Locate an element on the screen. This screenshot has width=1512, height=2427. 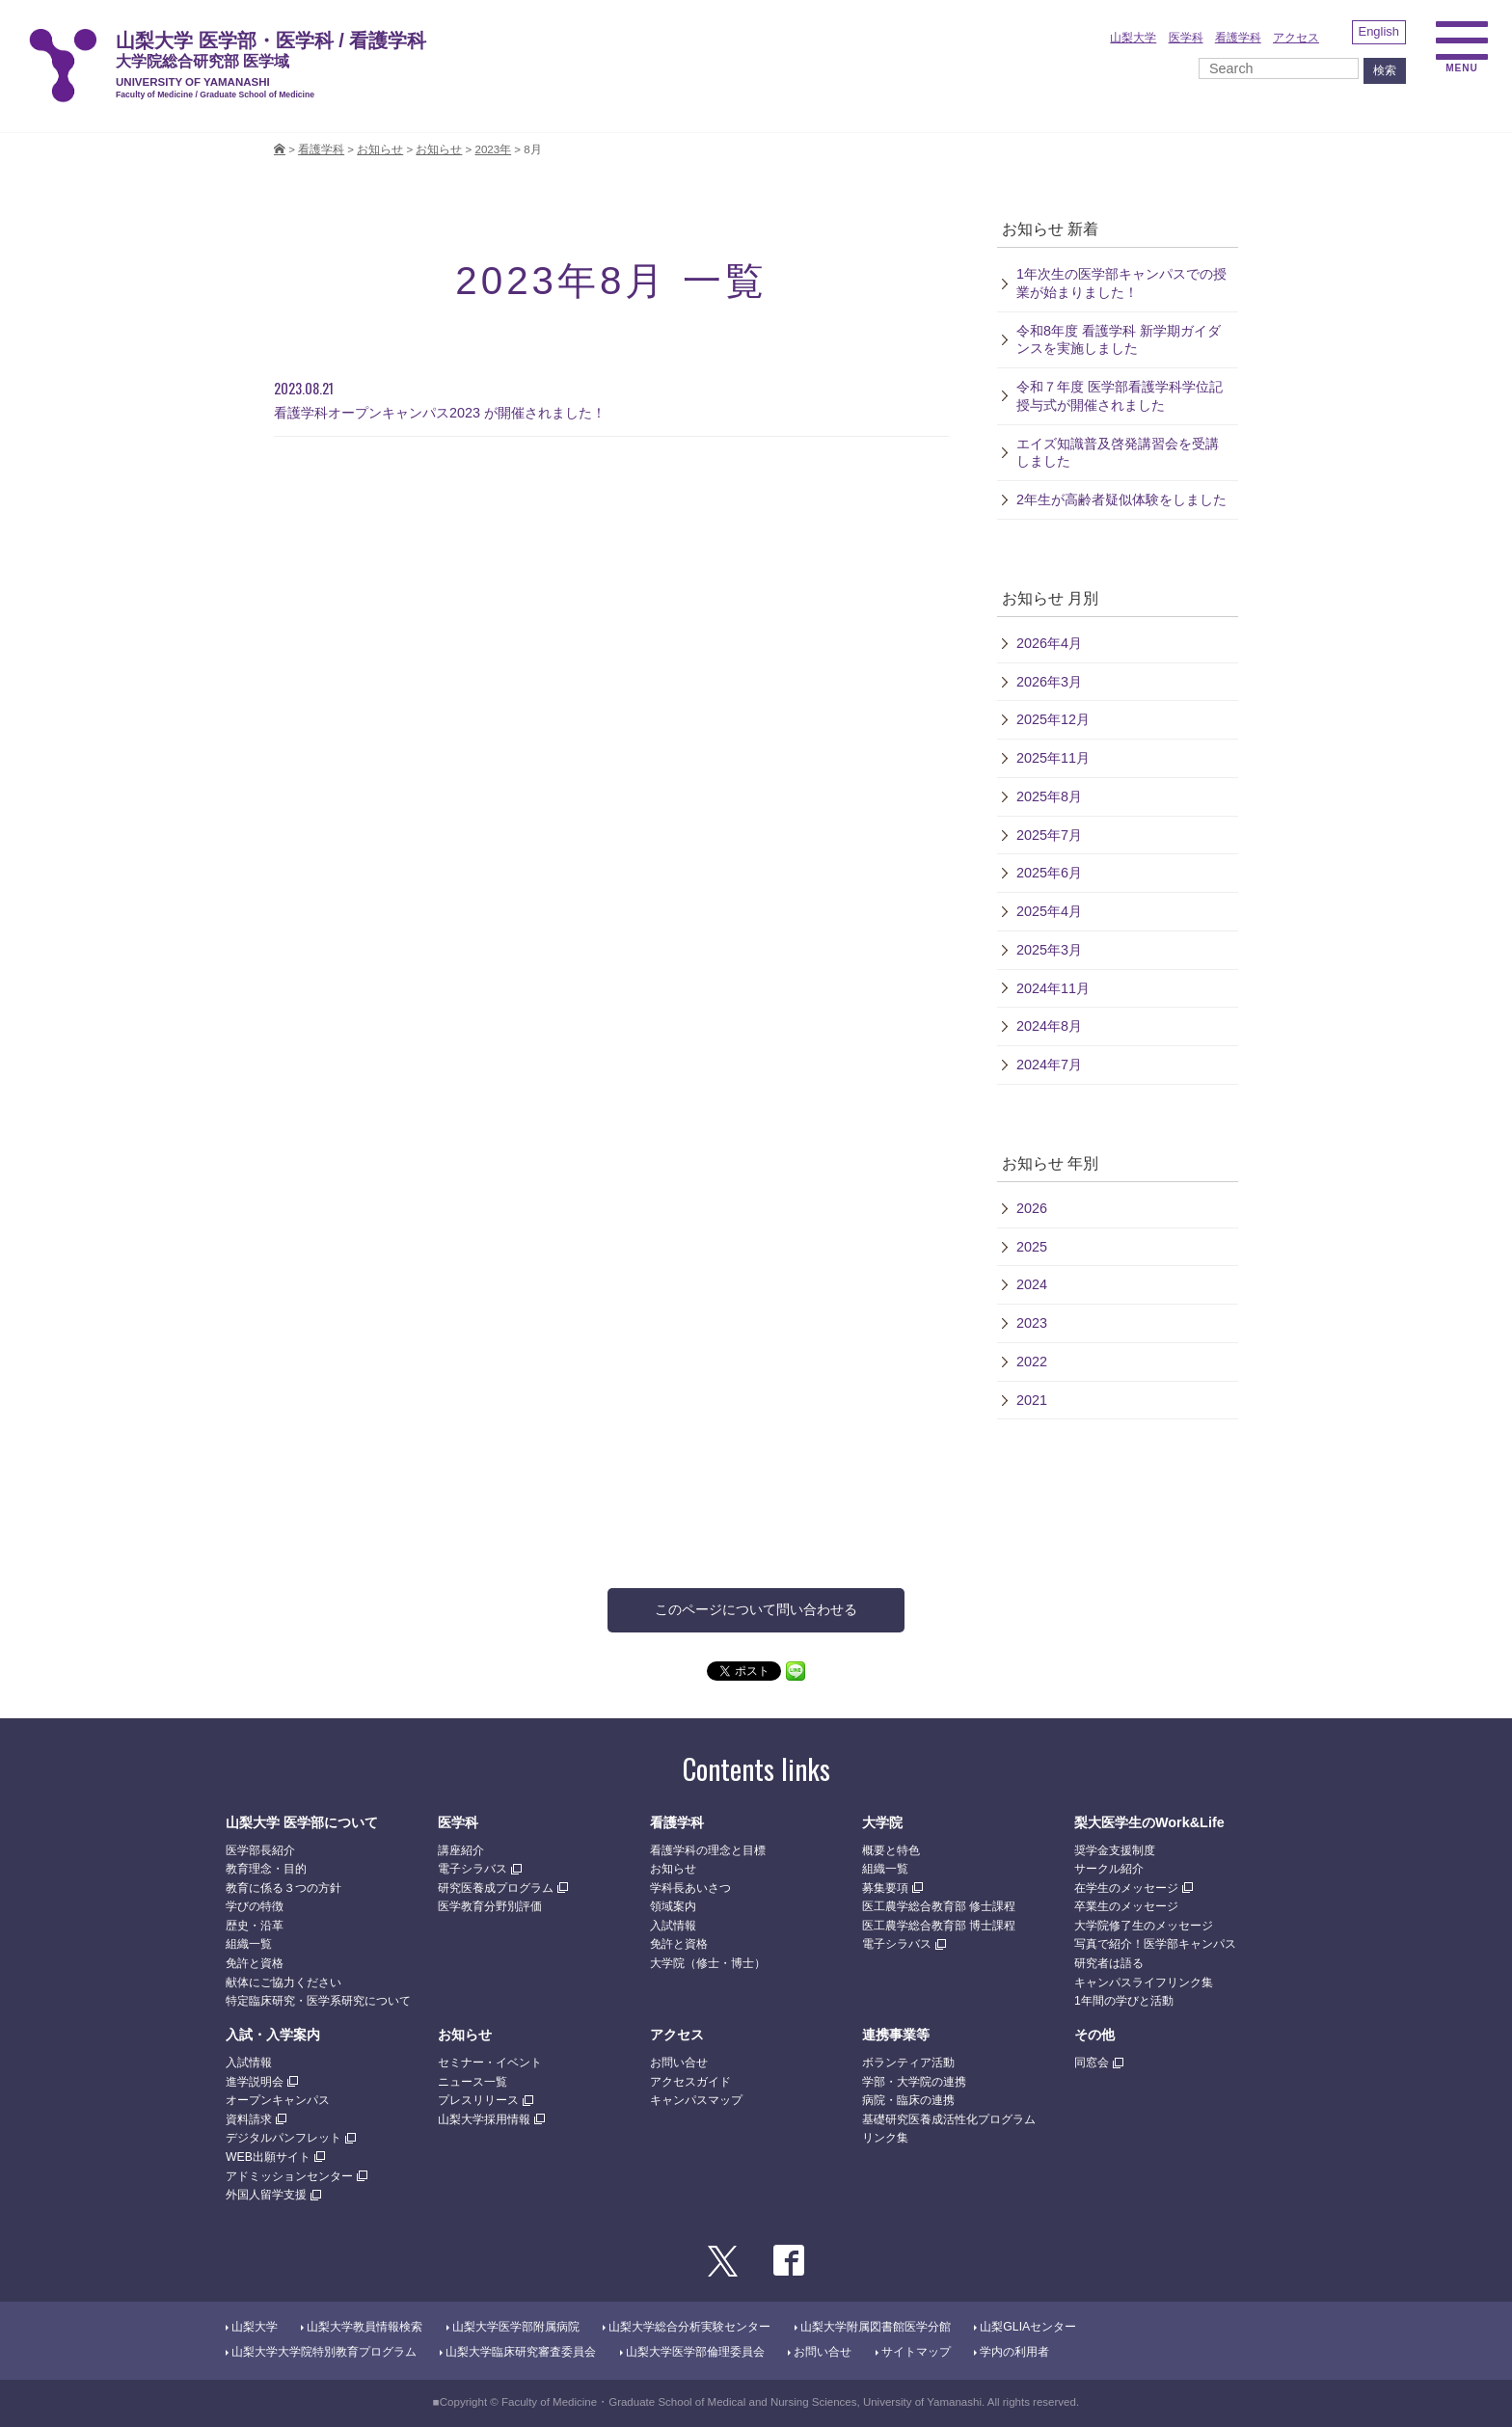
2023 is located at coordinates (1031, 1323).